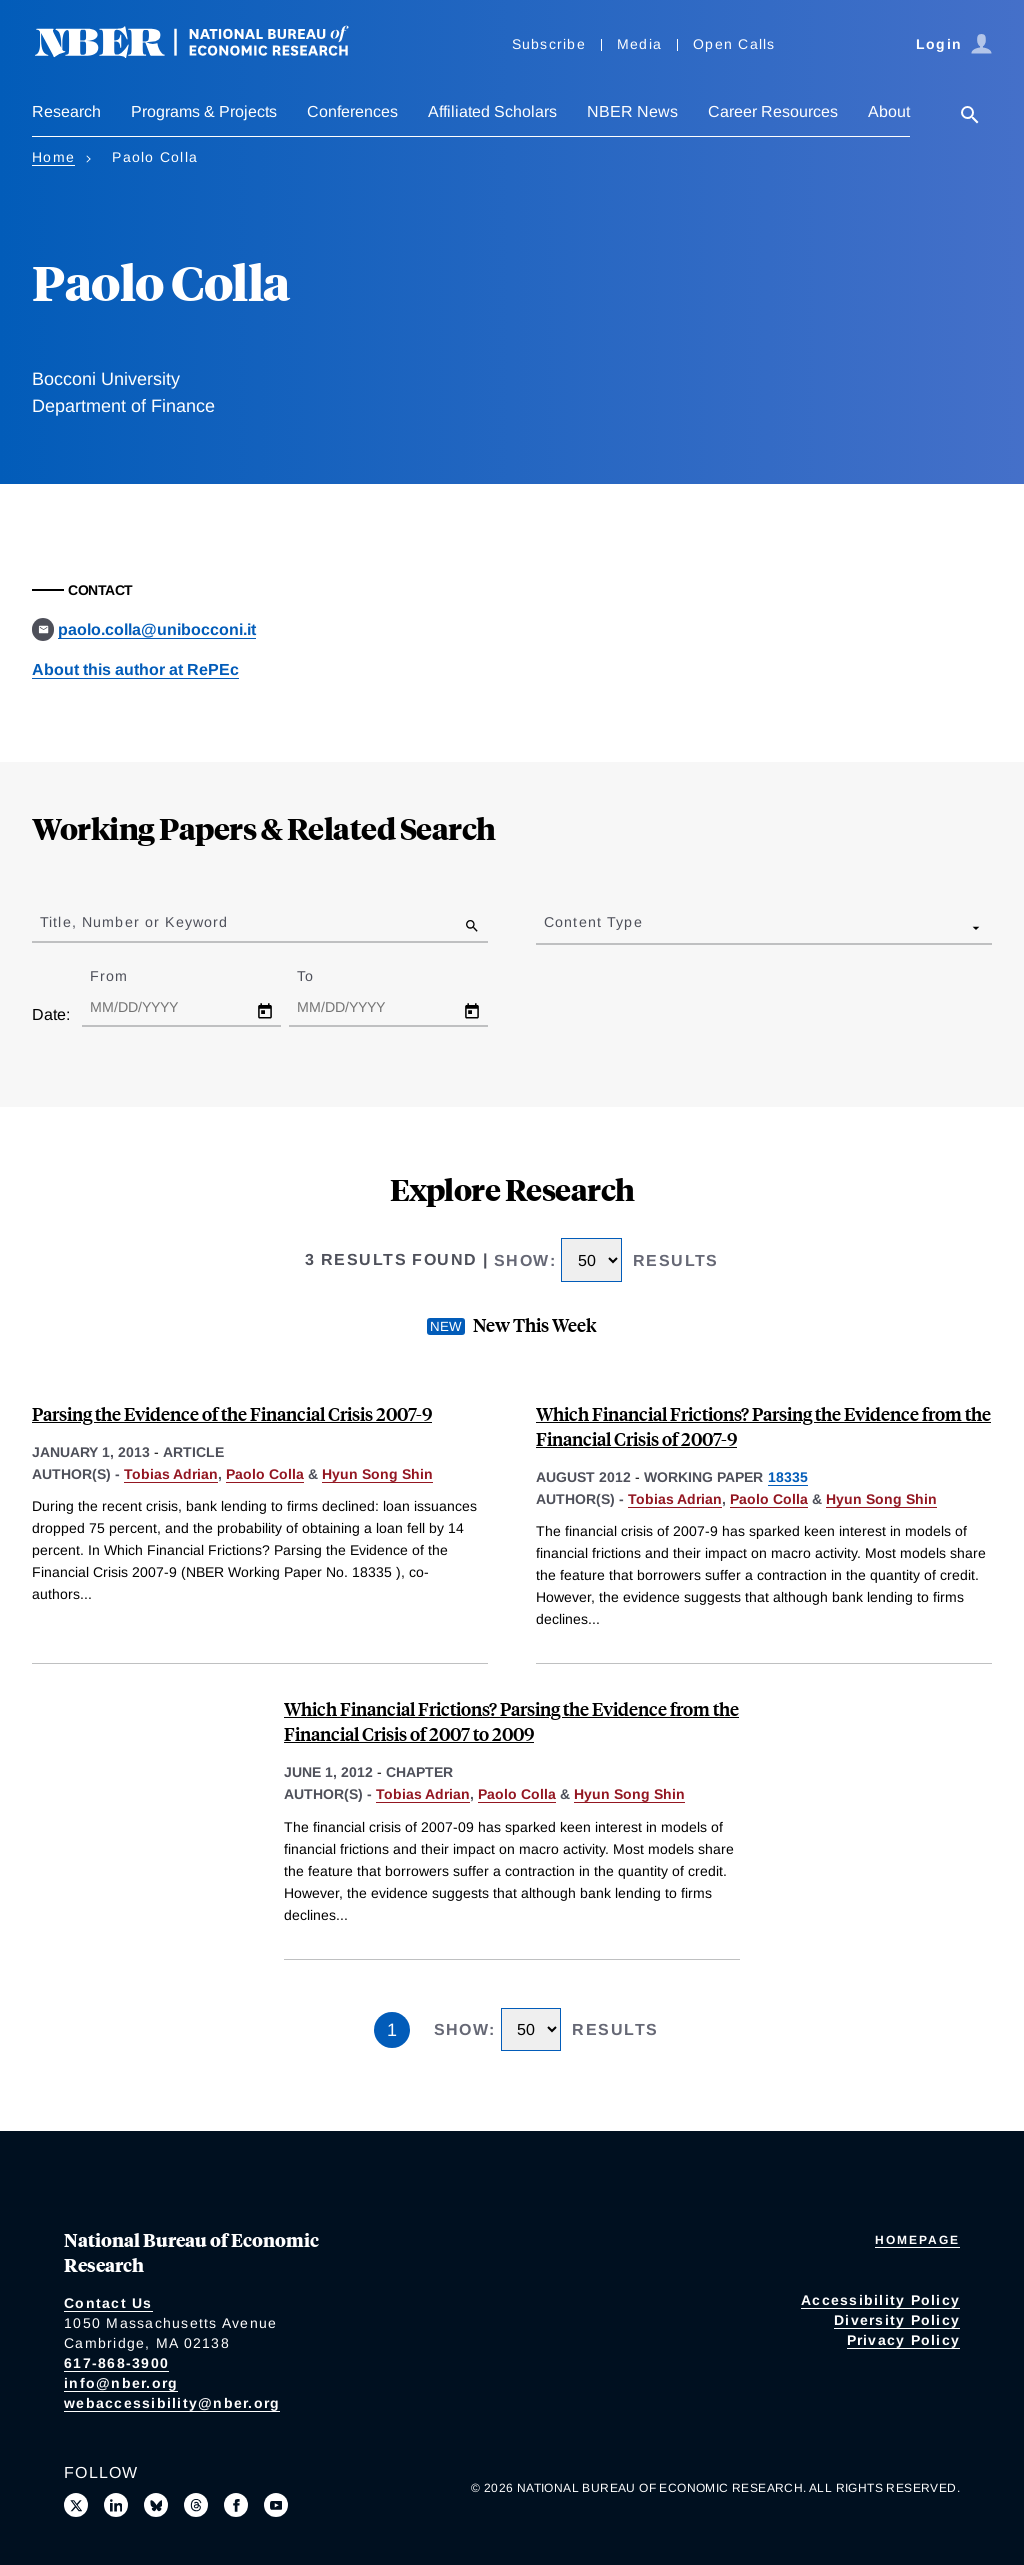  What do you see at coordinates (171, 1474) in the screenshot?
I see `Tobias Adrian` at bounding box center [171, 1474].